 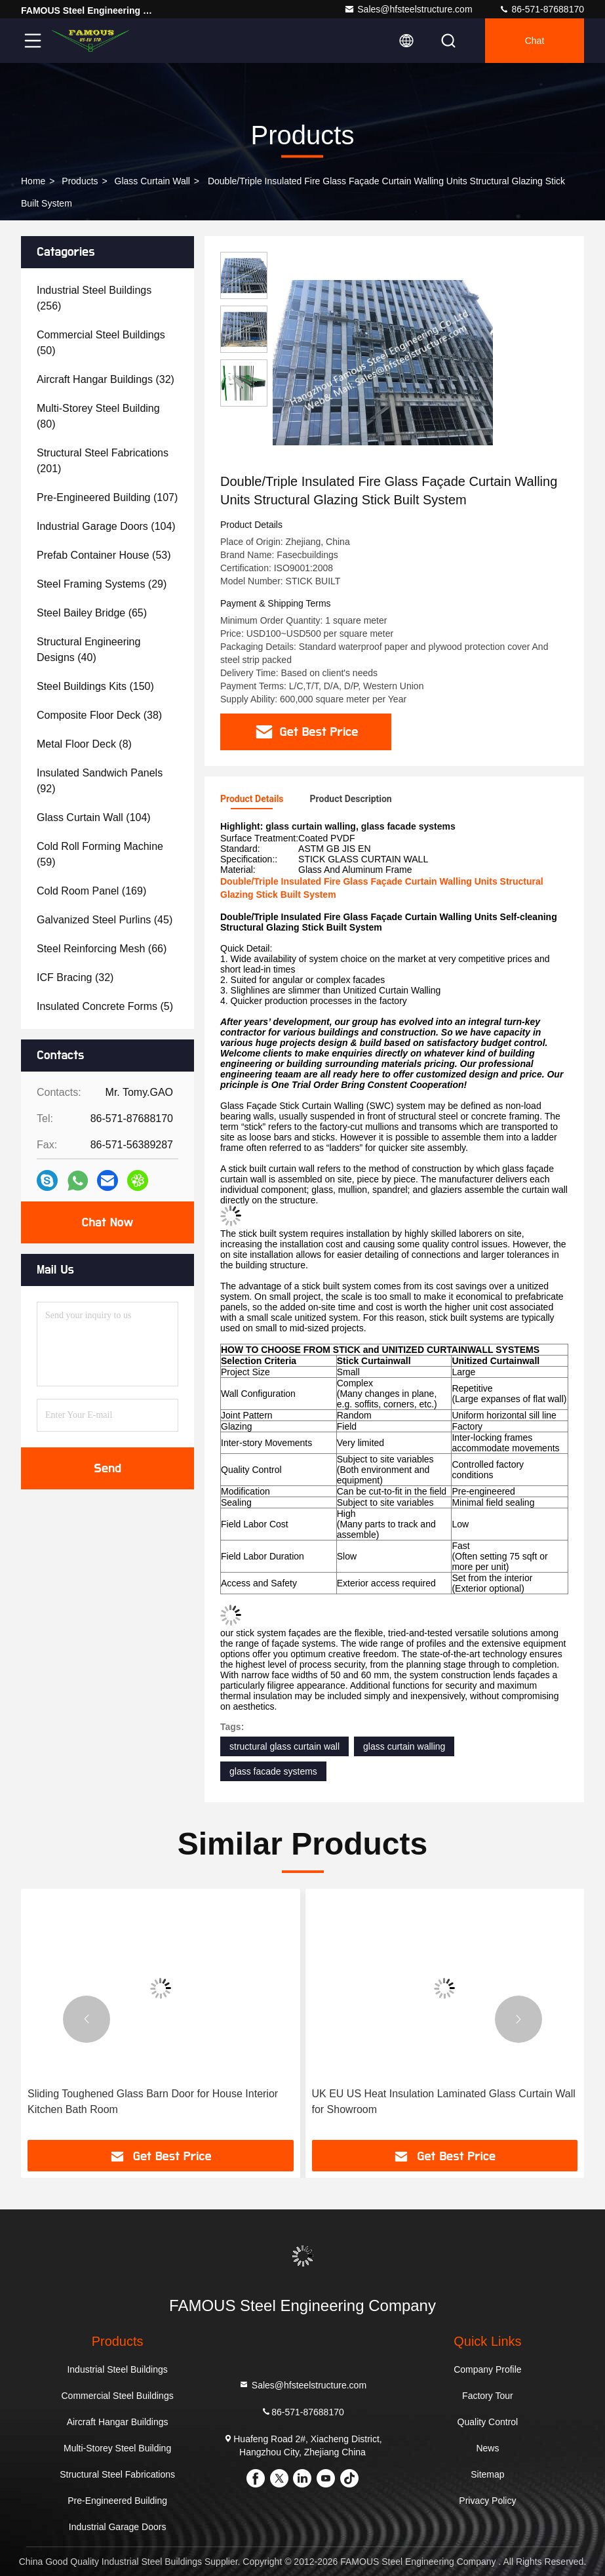 I want to click on Chat, so click(x=535, y=40).